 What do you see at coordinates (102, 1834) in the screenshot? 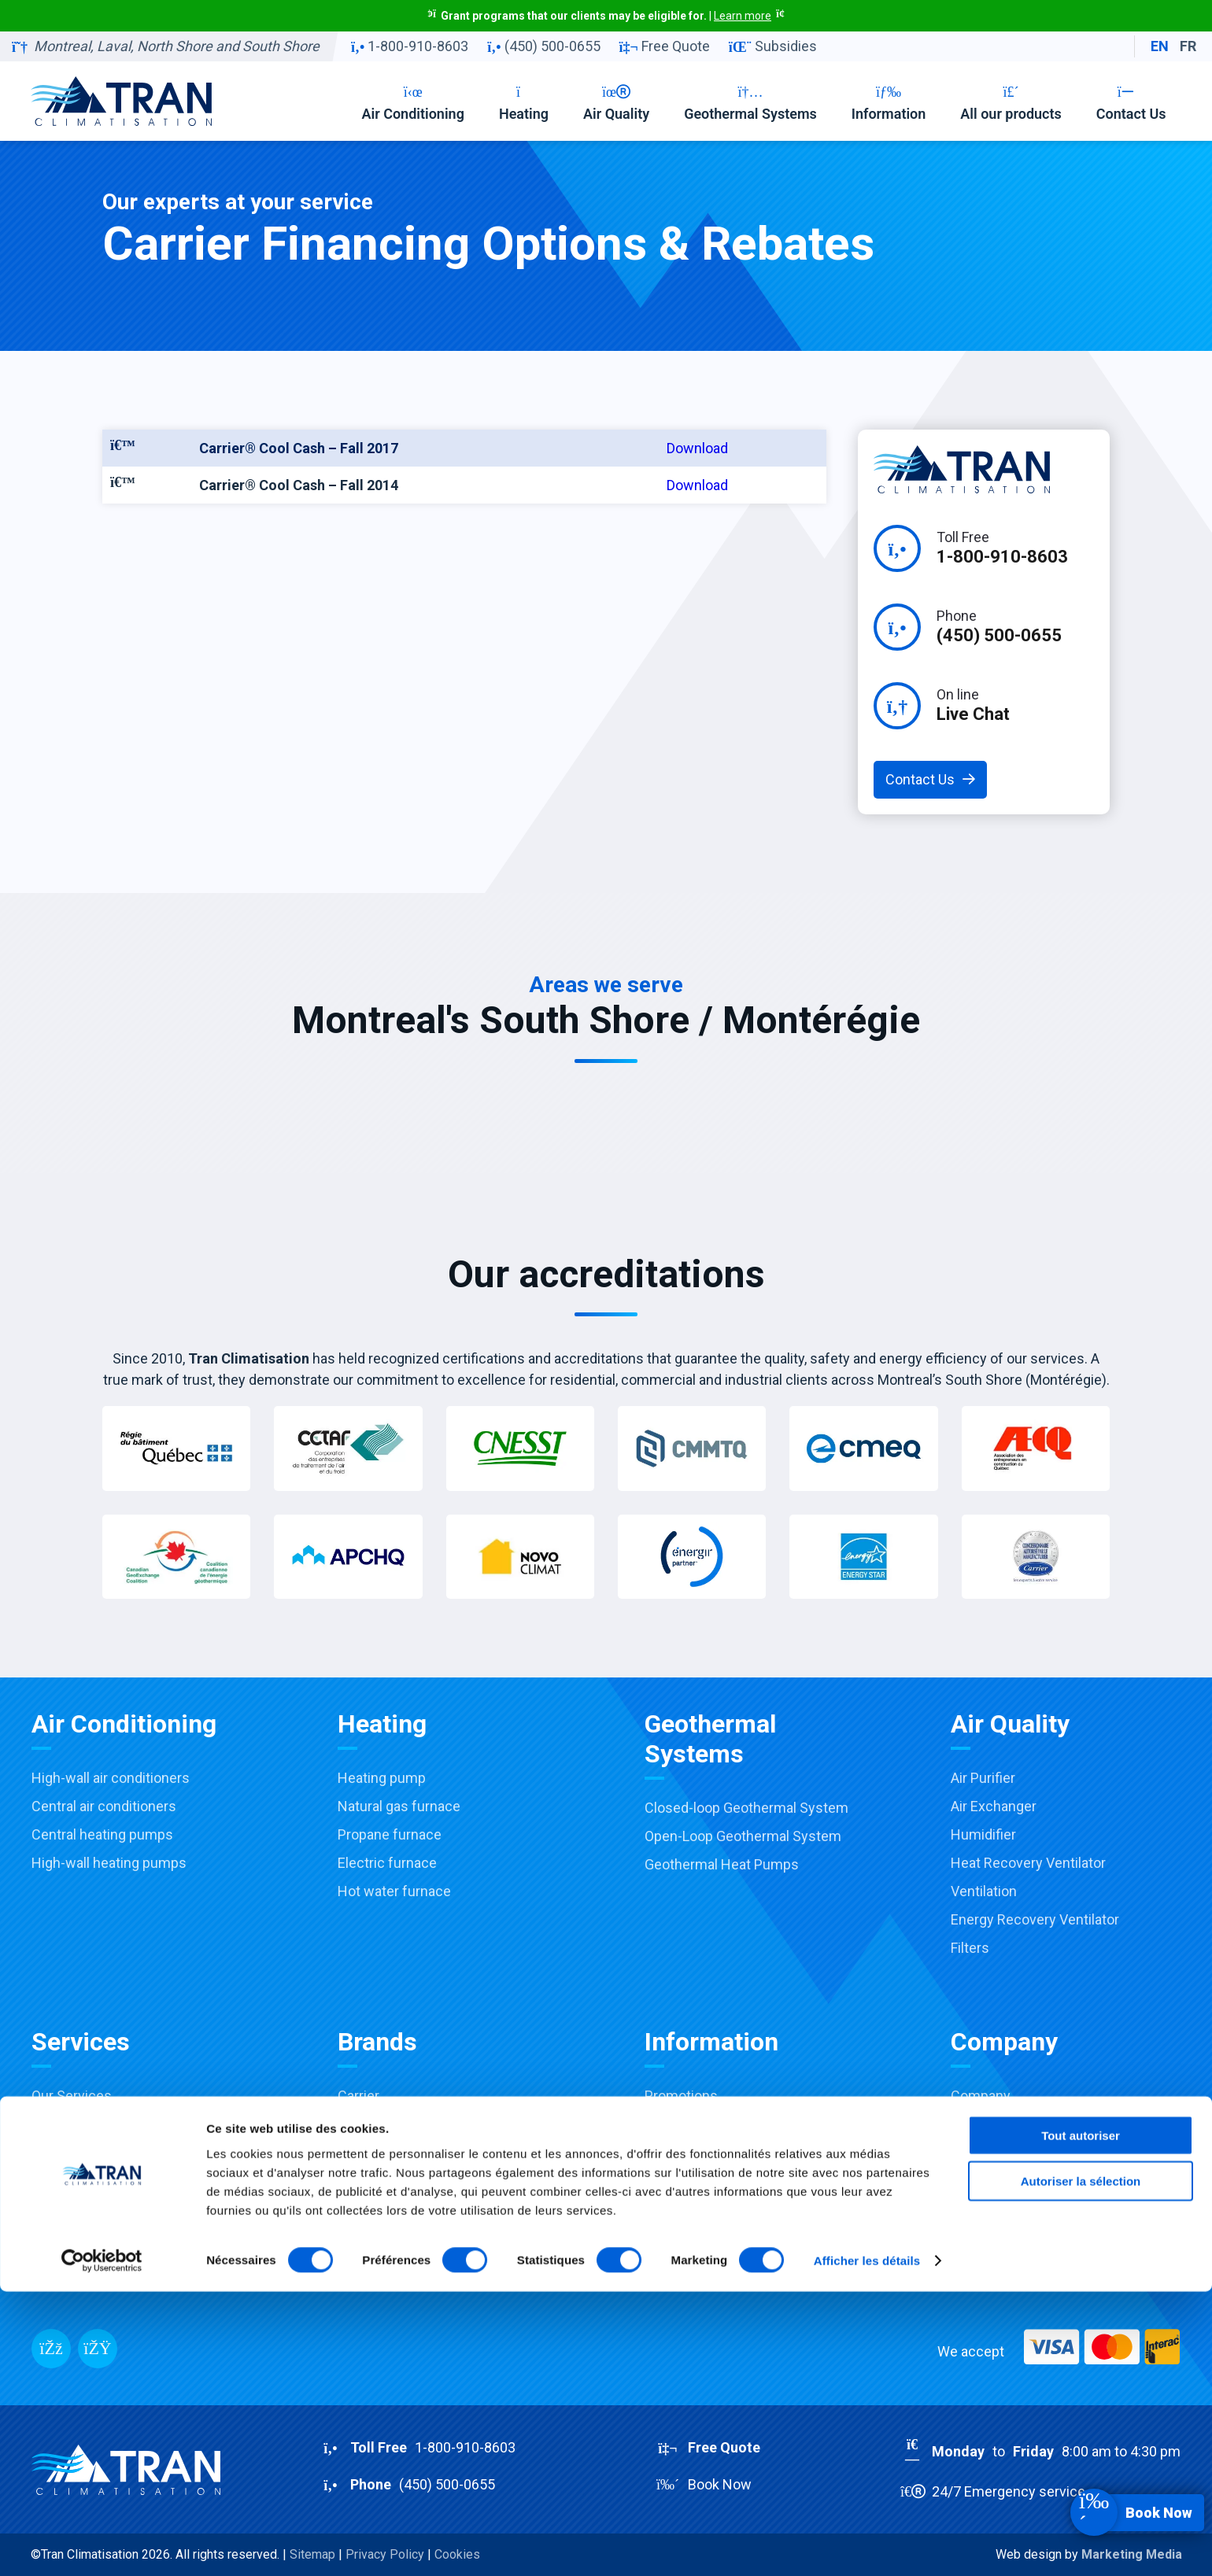
I see `Central heating pumps` at bounding box center [102, 1834].